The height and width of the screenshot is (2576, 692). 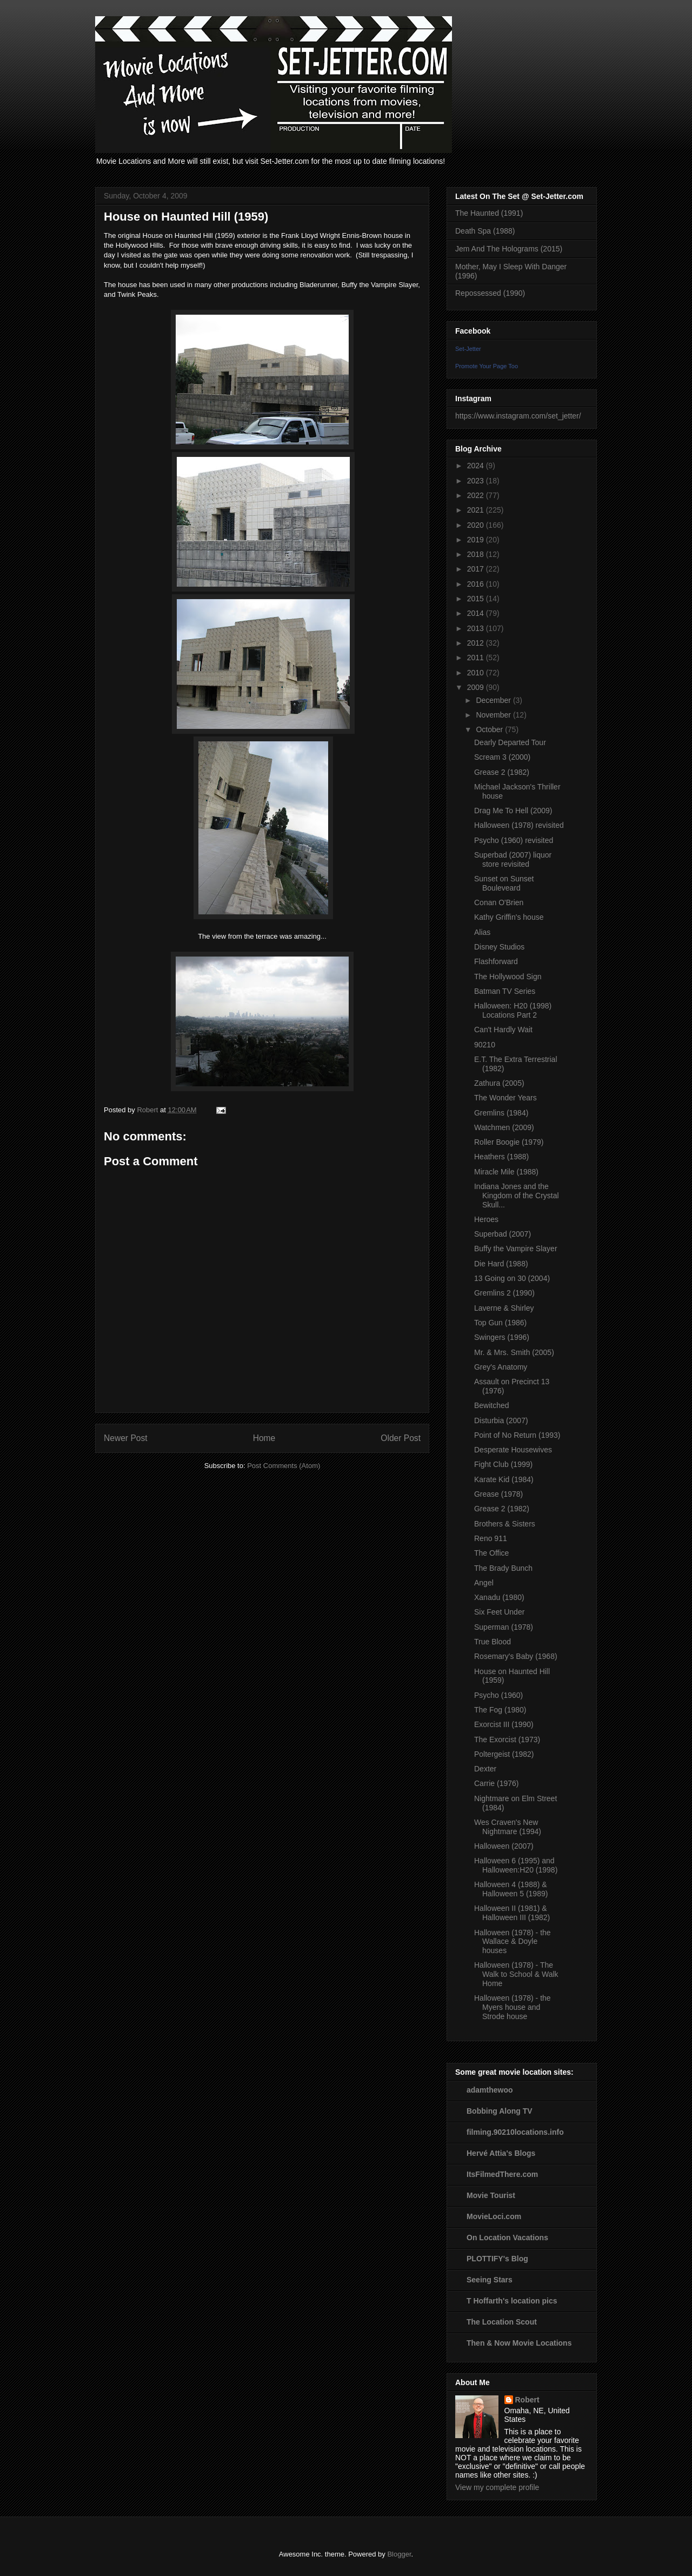 What do you see at coordinates (490, 2090) in the screenshot?
I see `adamthewoo` at bounding box center [490, 2090].